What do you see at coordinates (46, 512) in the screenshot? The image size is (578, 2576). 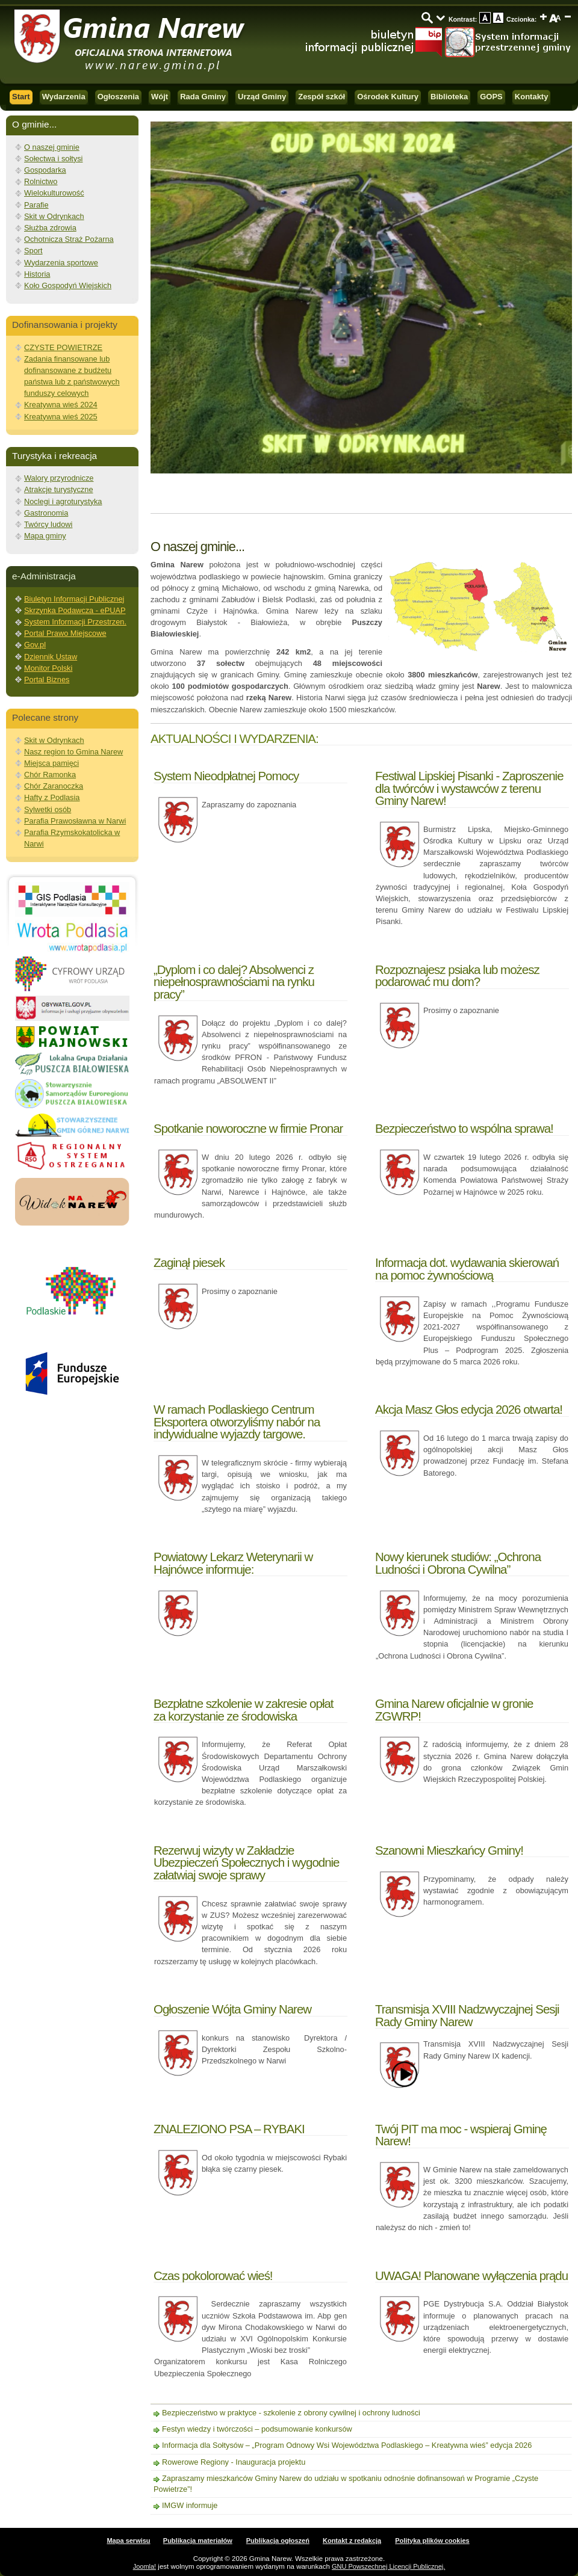 I see `Gastronomia` at bounding box center [46, 512].